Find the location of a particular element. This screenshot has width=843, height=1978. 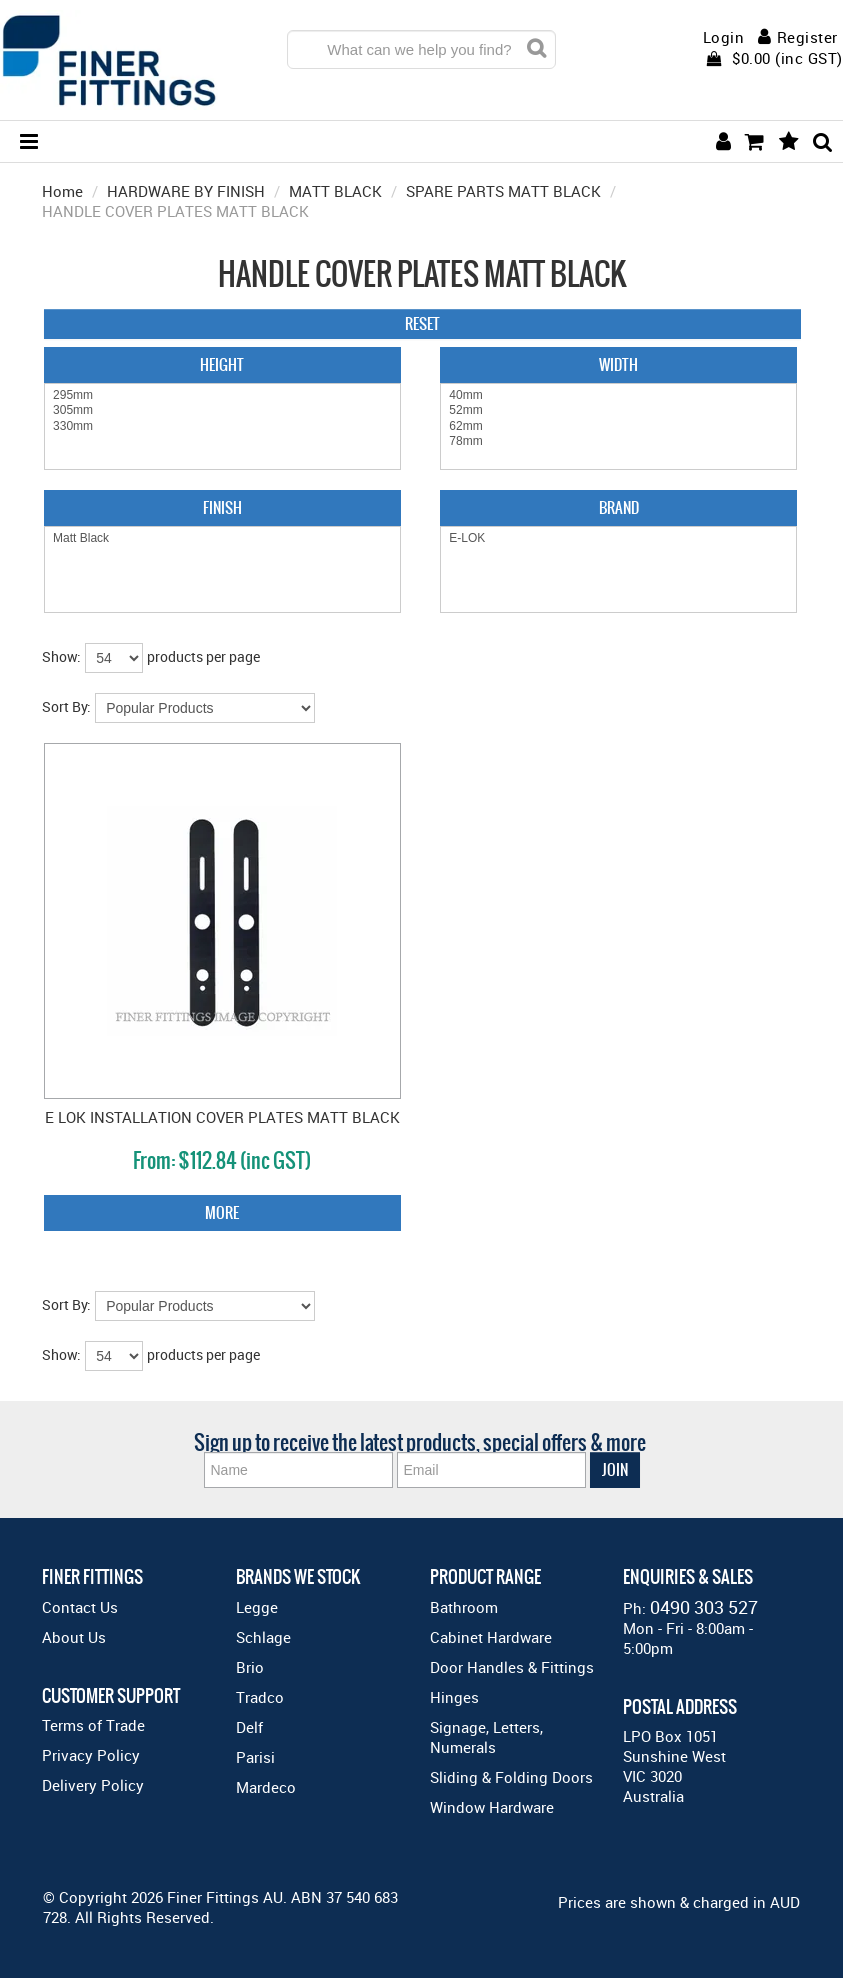

Delivery Policy is located at coordinates (93, 1785).